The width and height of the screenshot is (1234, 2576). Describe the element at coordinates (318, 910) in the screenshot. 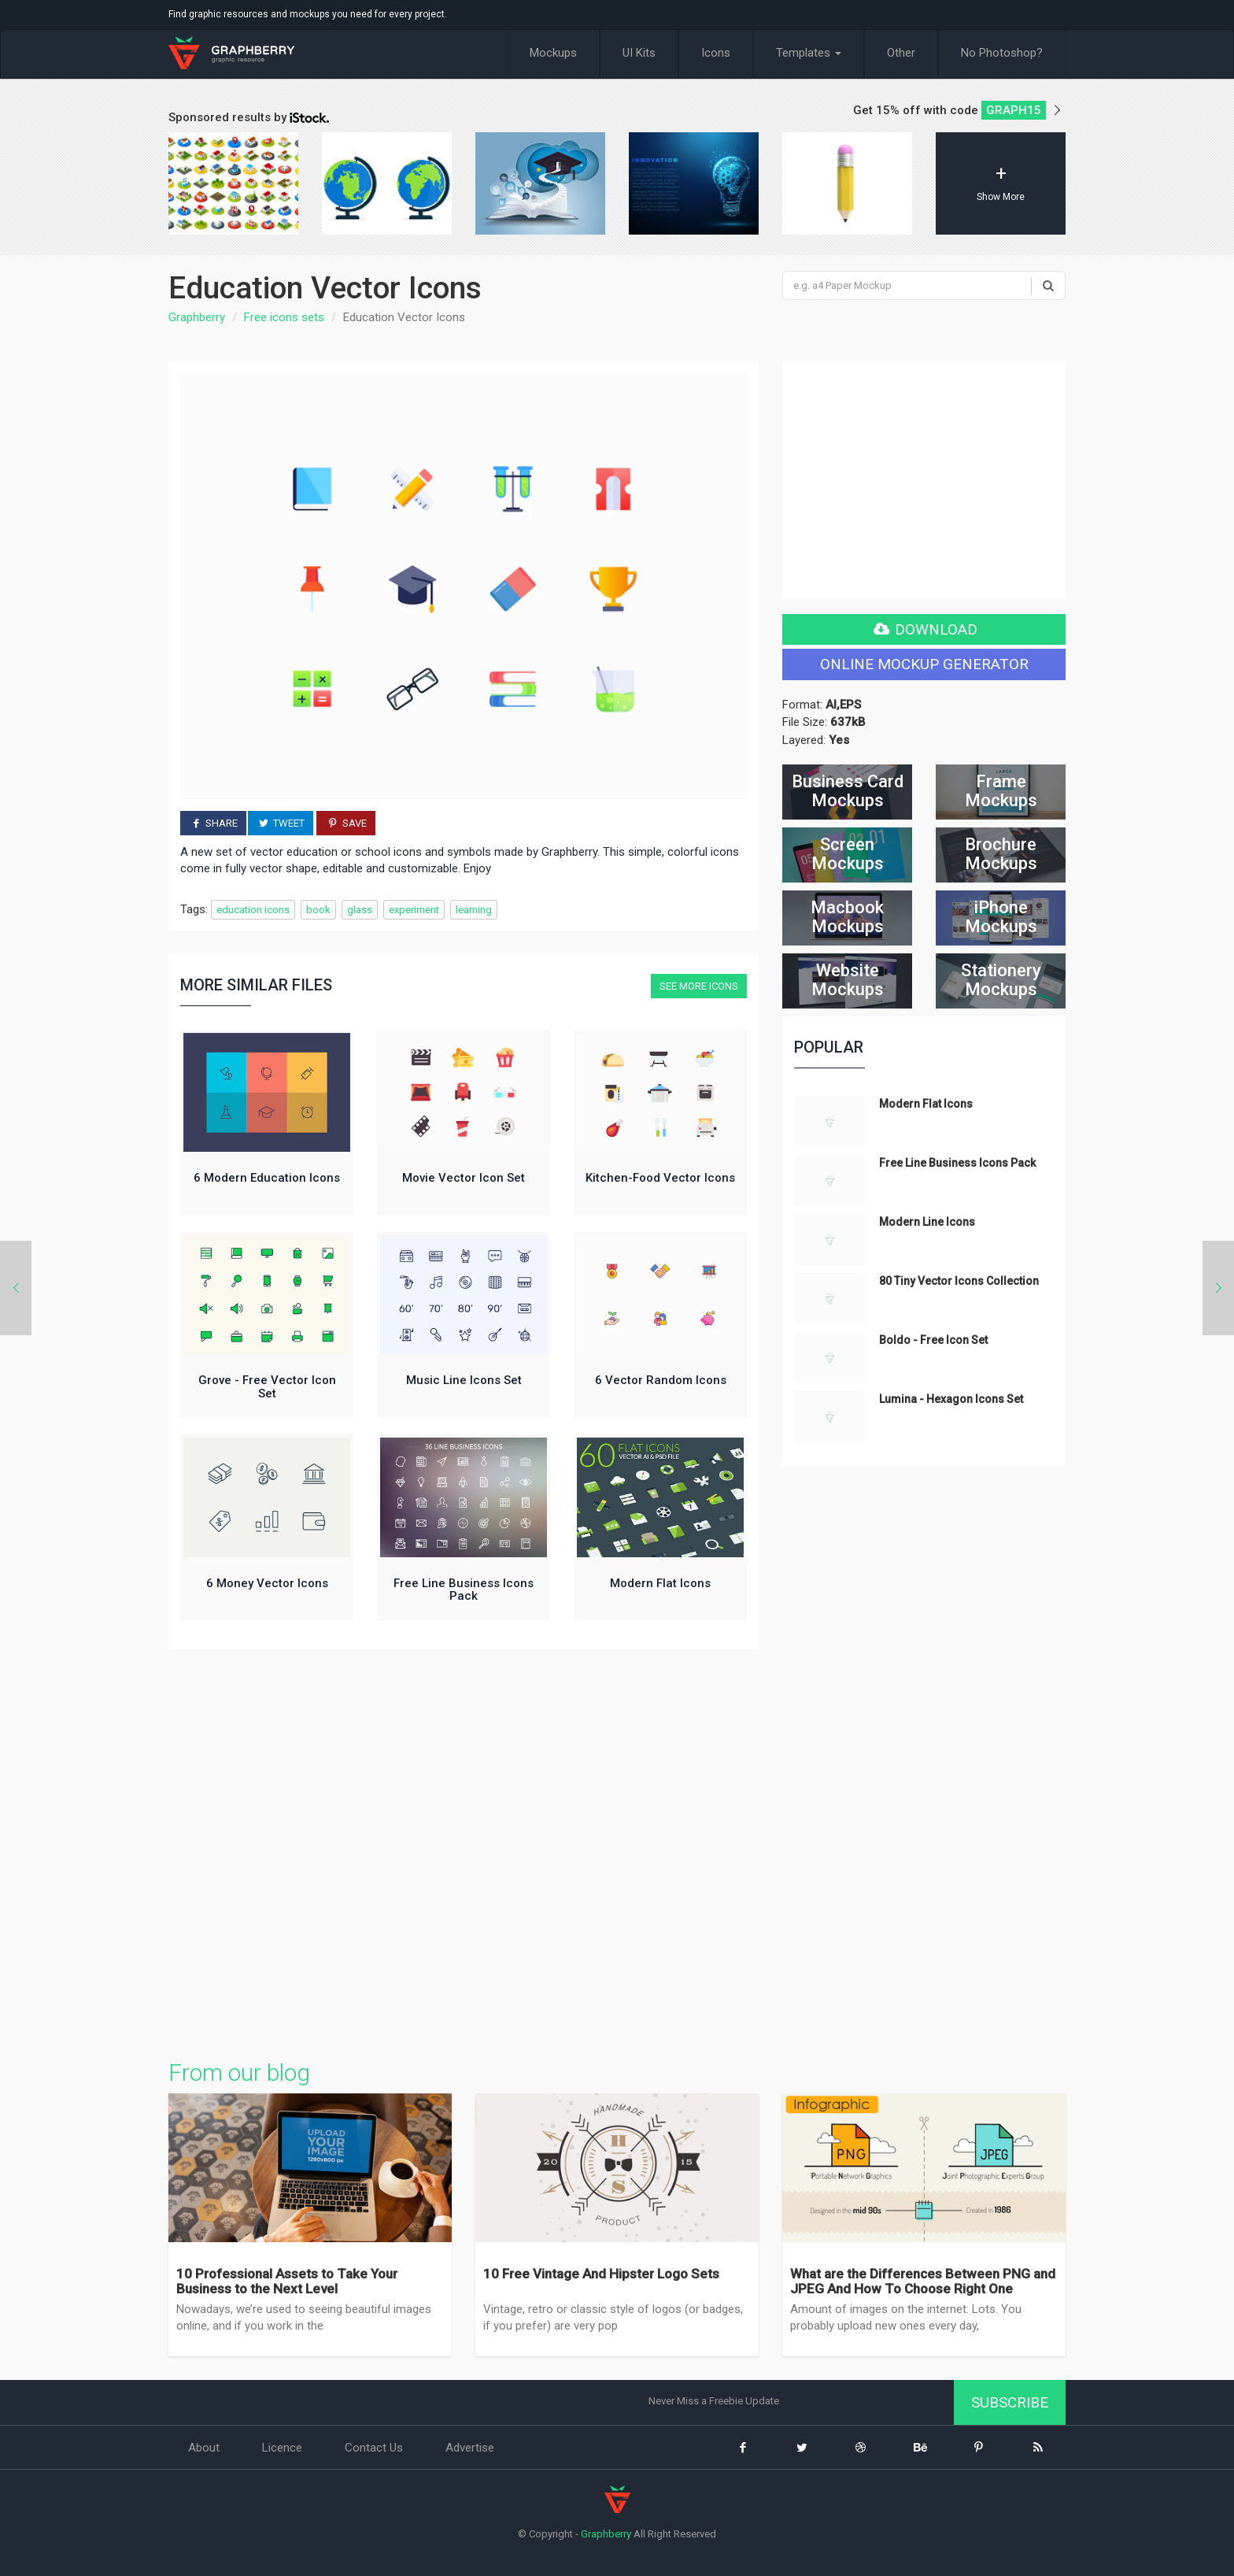

I see `book` at that location.